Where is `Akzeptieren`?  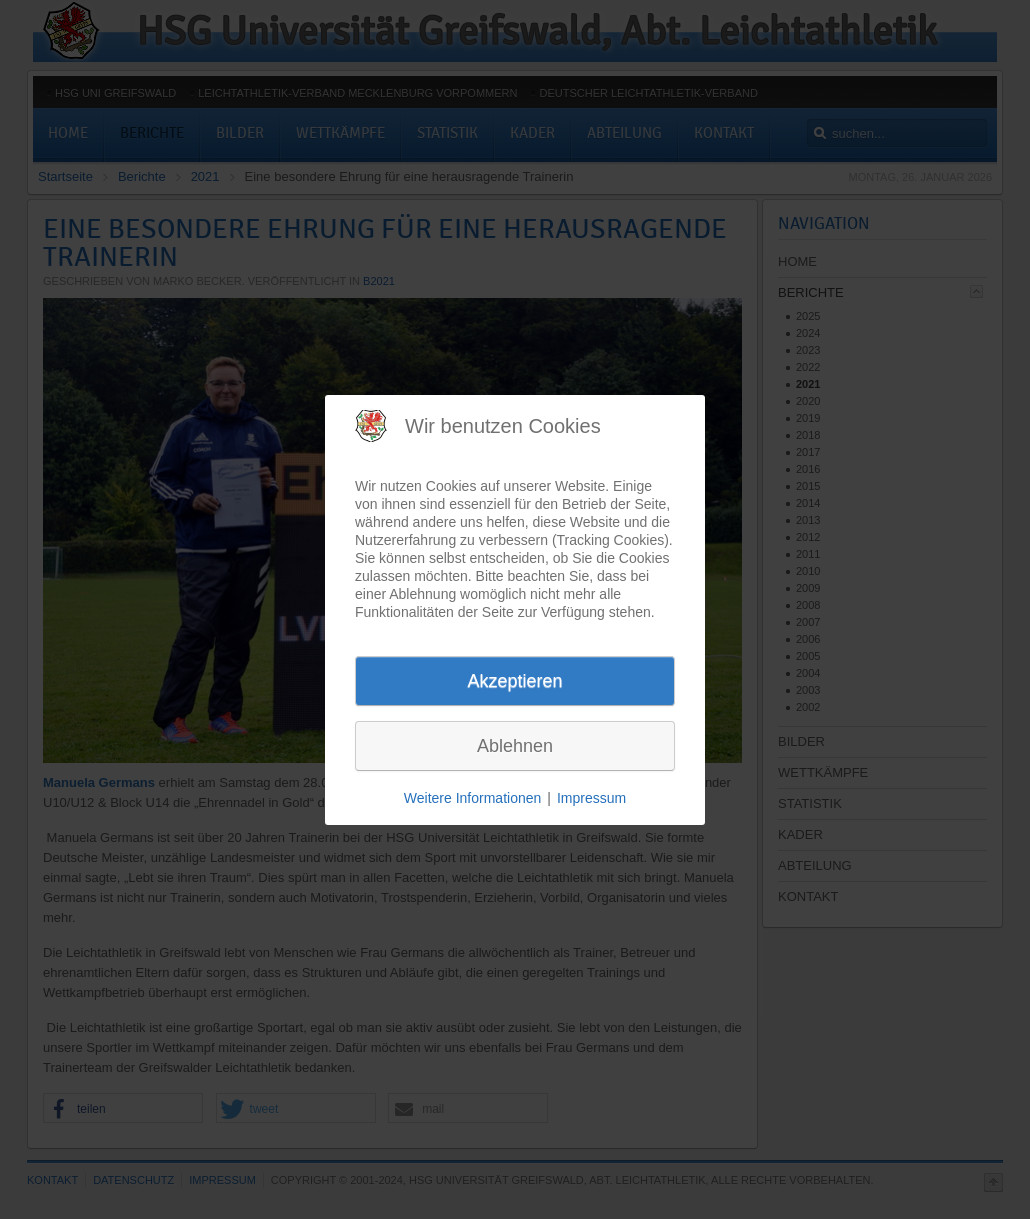
Akzeptieren is located at coordinates (514, 681).